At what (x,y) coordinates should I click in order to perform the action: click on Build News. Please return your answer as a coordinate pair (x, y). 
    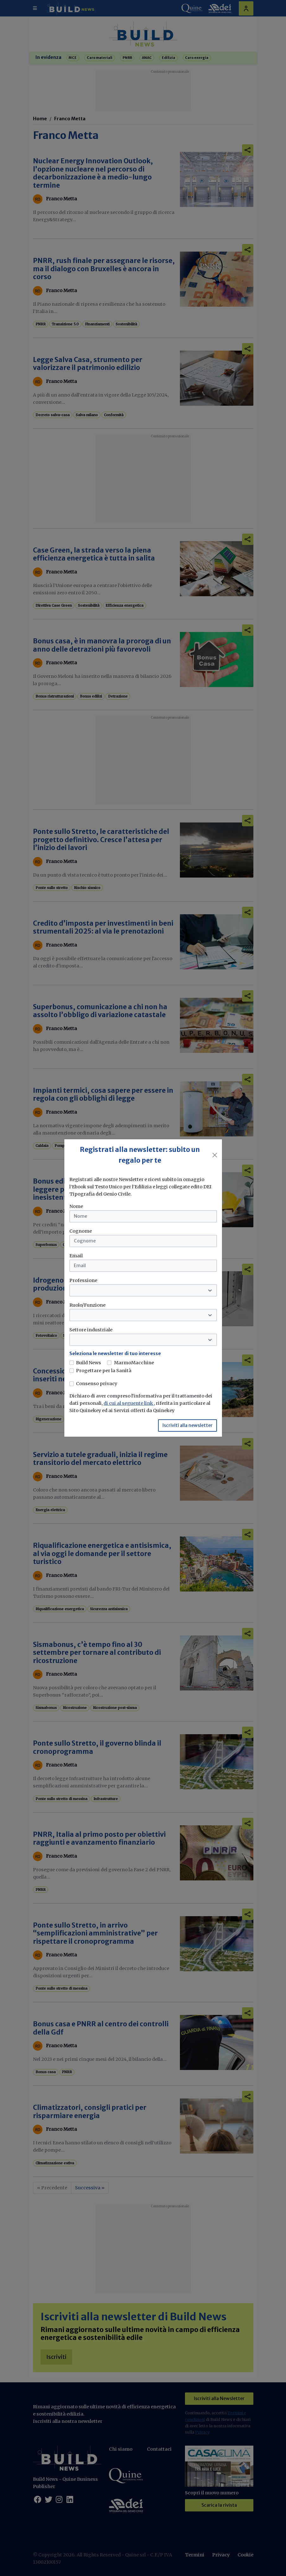
    Looking at the image, I should click on (88, 1363).